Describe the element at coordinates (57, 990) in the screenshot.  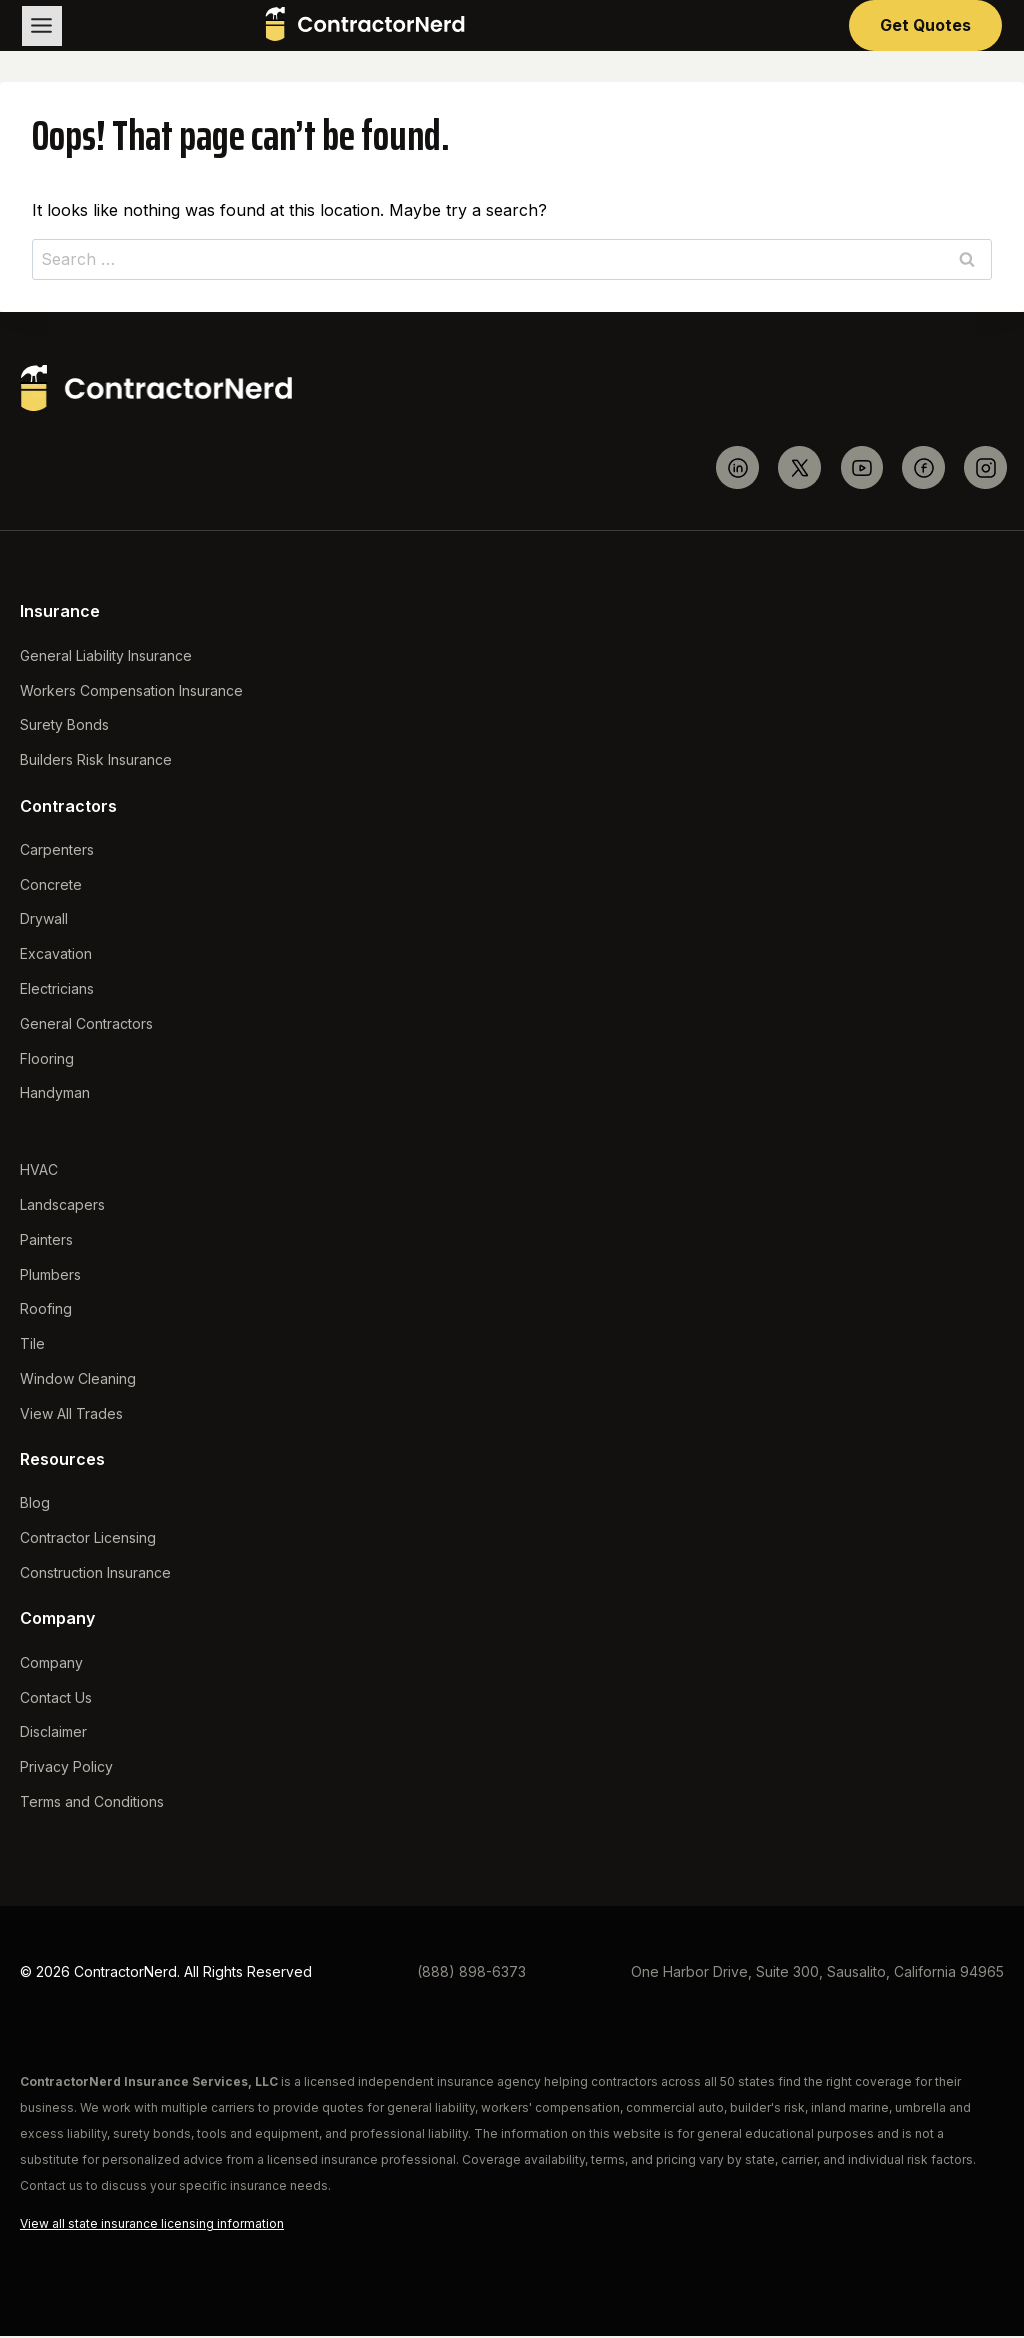
I see `Electricians` at that location.